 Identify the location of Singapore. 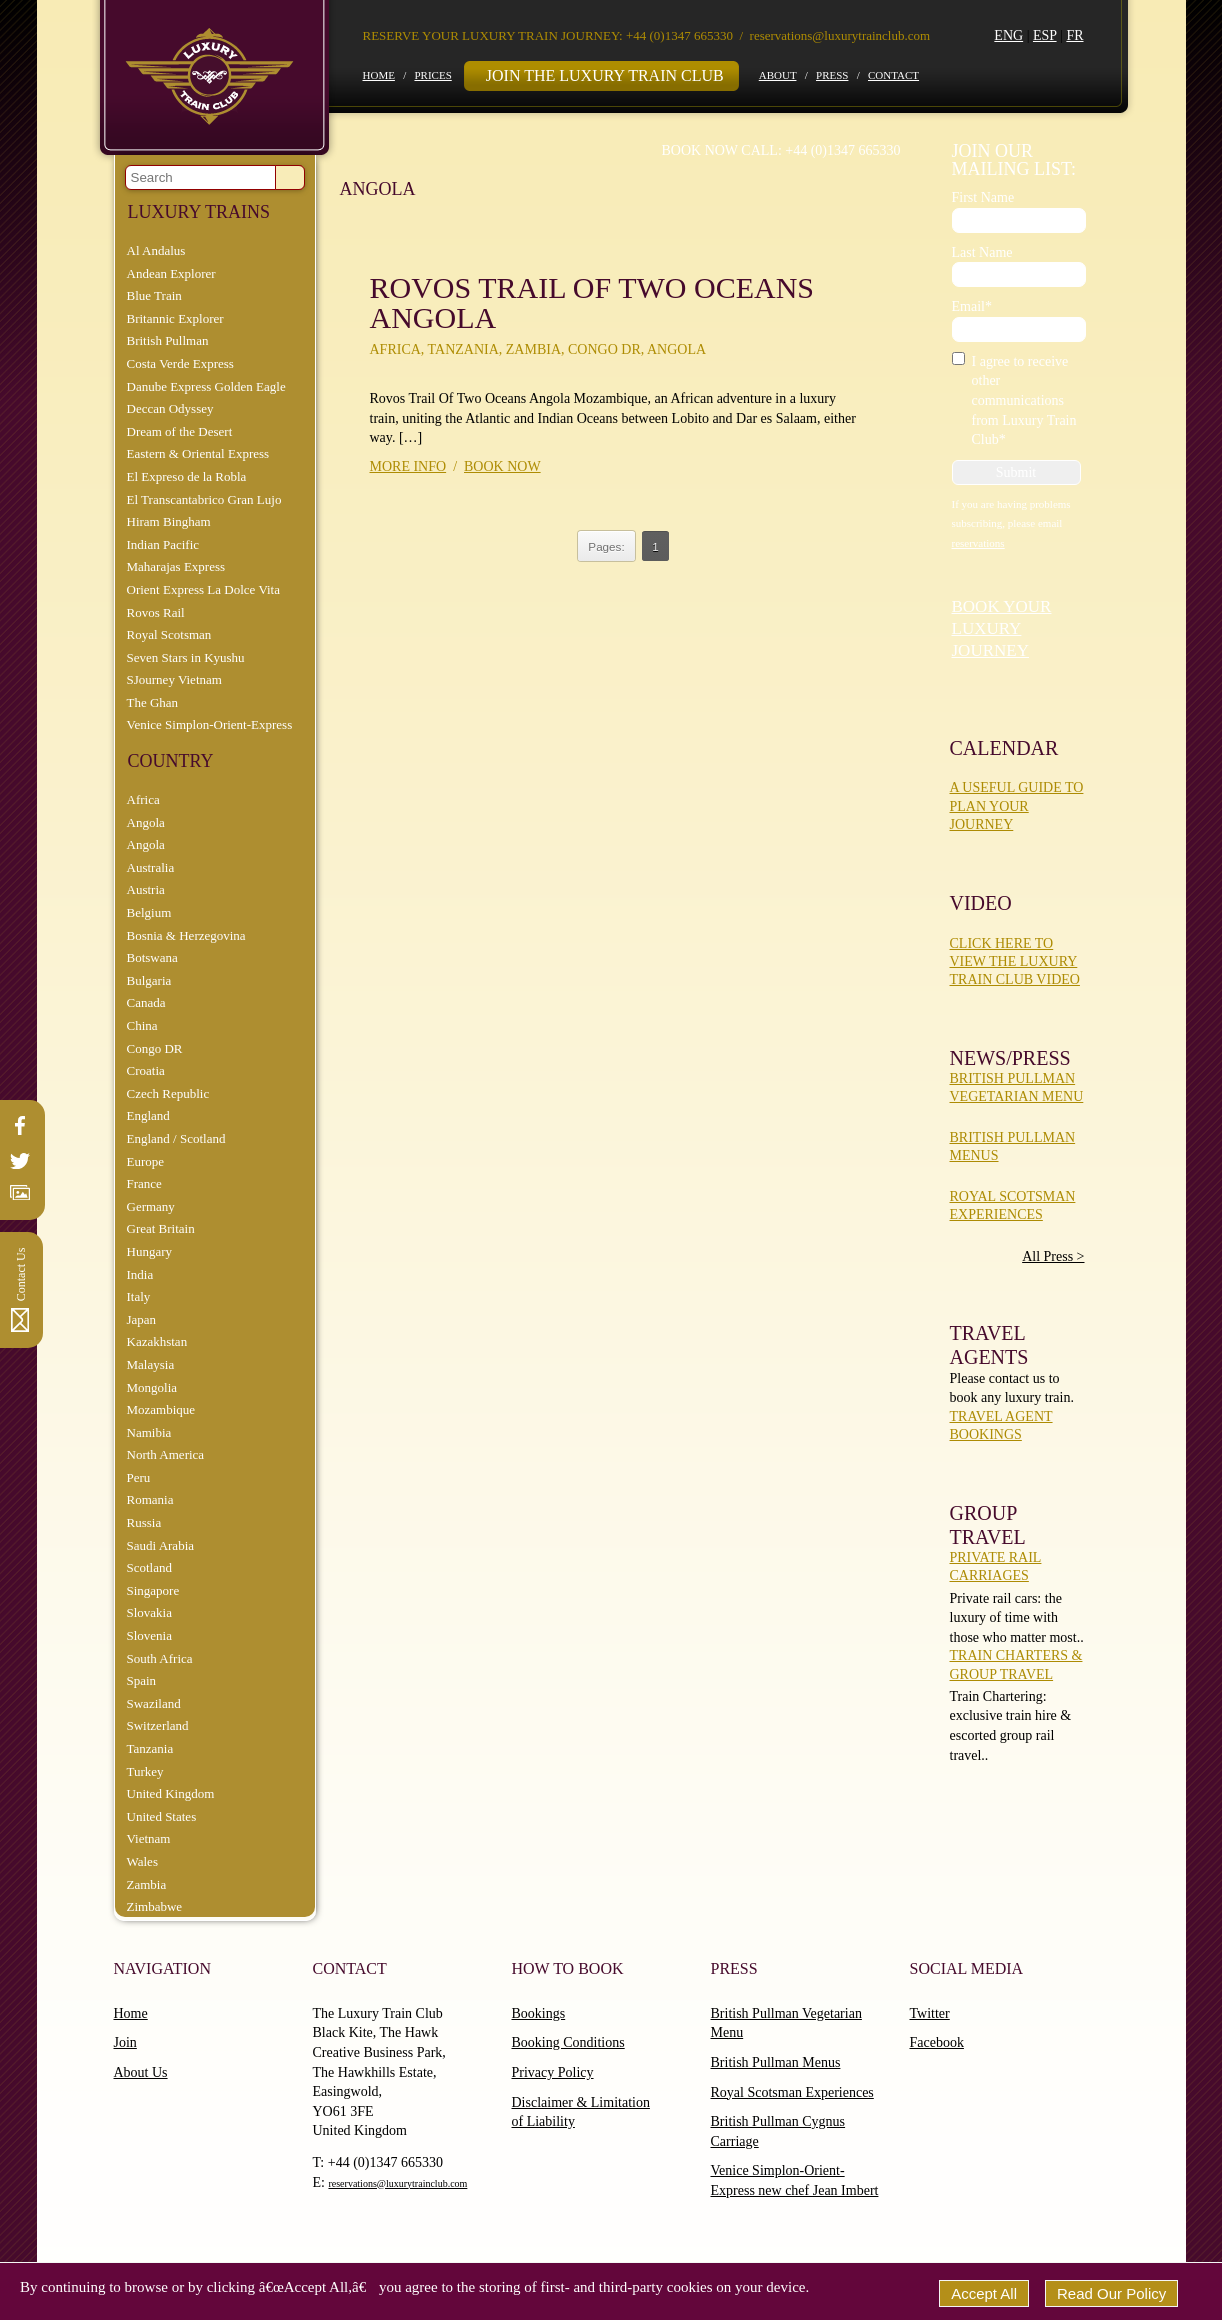
(153, 1590).